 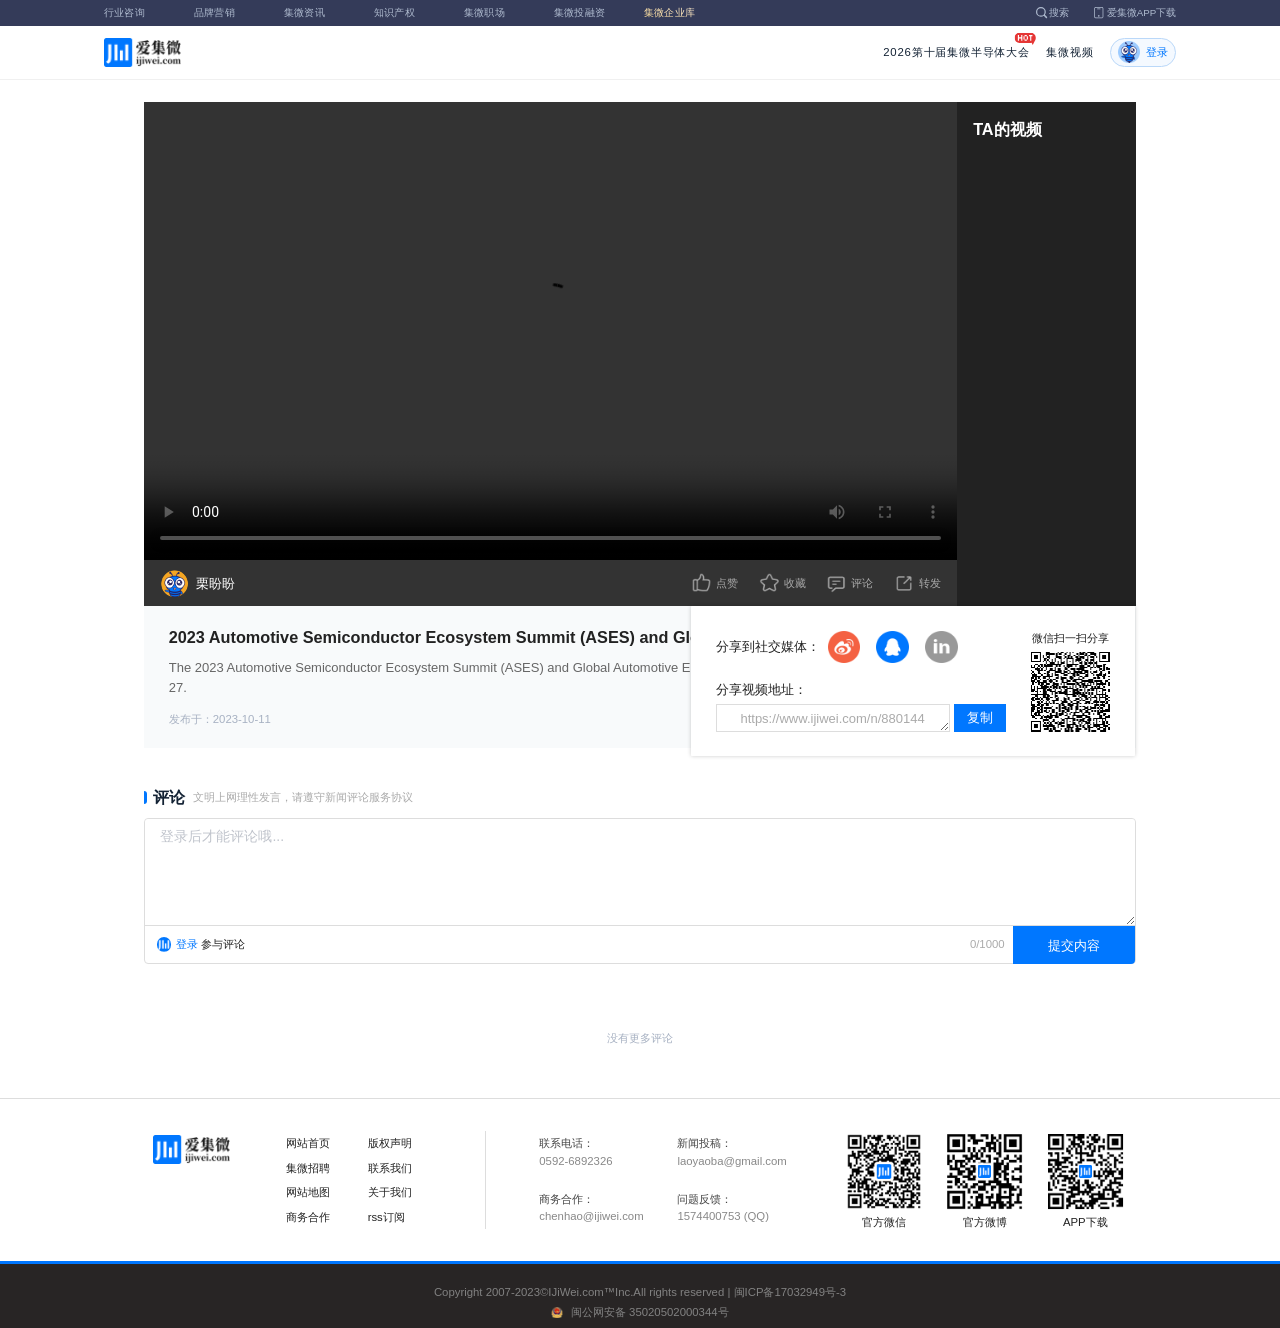 What do you see at coordinates (496, 12) in the screenshot?
I see `集微职场` at bounding box center [496, 12].